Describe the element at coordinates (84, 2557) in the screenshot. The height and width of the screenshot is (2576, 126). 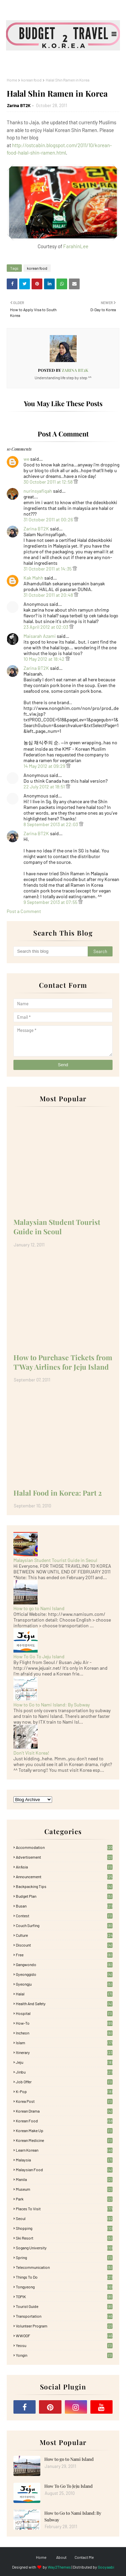
I see `Contact Me` at that location.